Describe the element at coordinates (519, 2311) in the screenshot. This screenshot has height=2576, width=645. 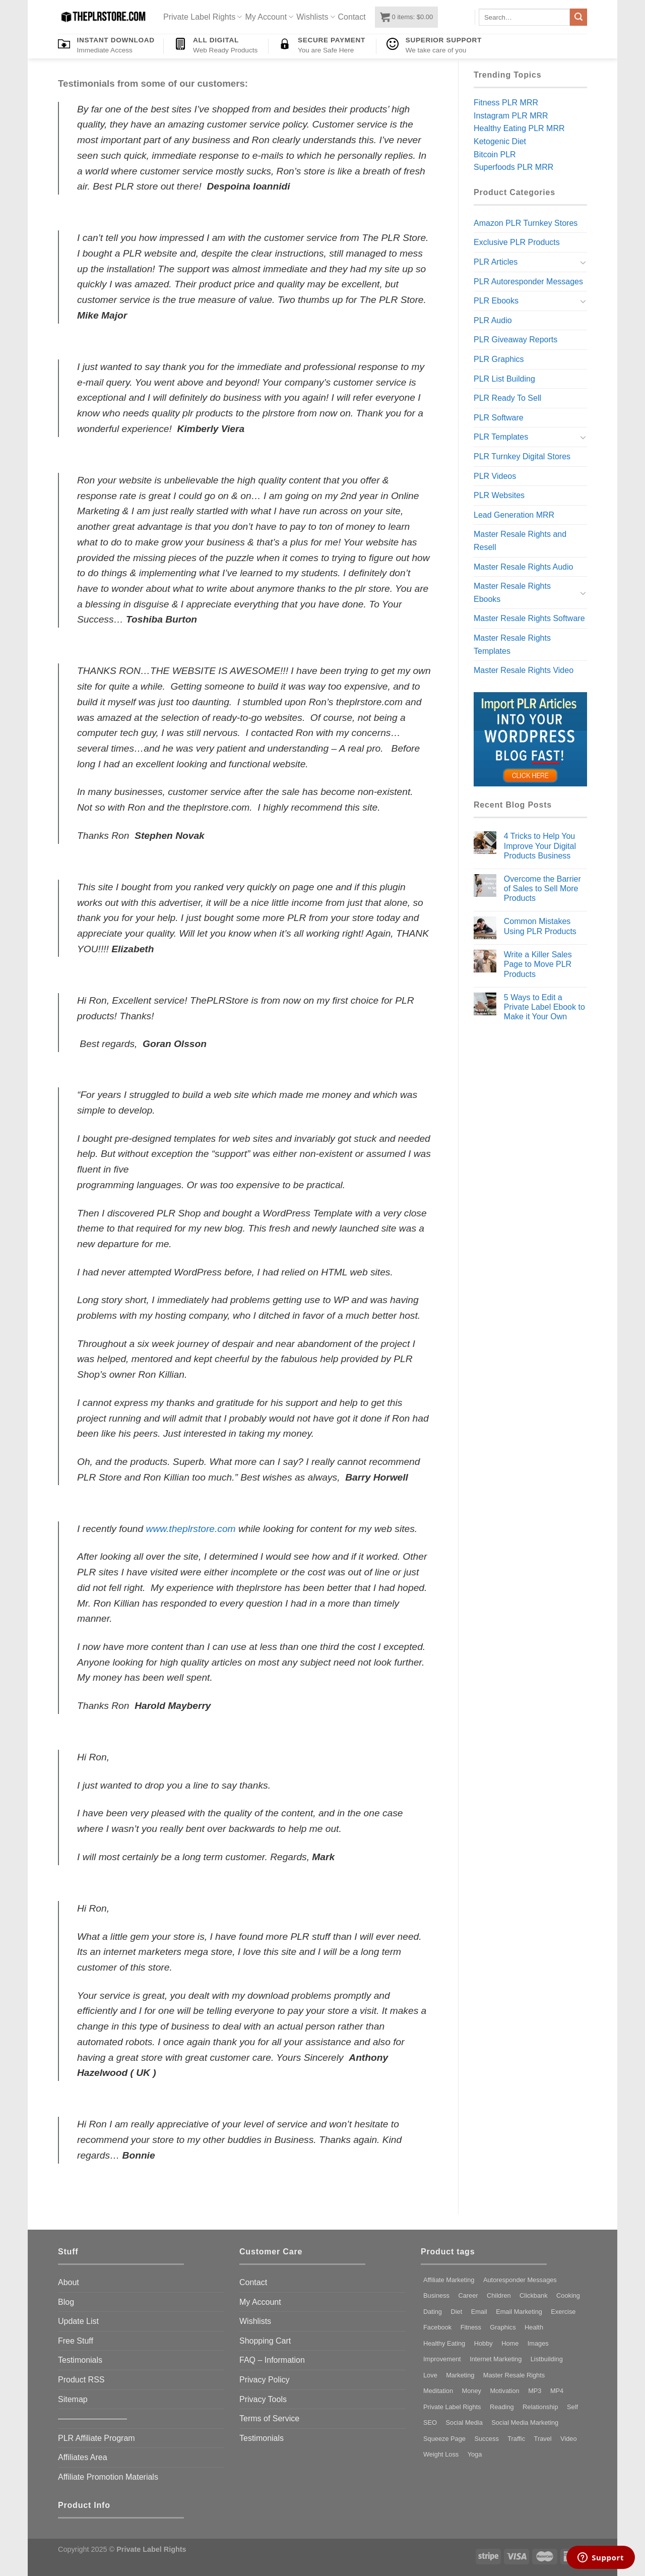
I see `Email Marketing [Email Marketing (80 products)]` at that location.